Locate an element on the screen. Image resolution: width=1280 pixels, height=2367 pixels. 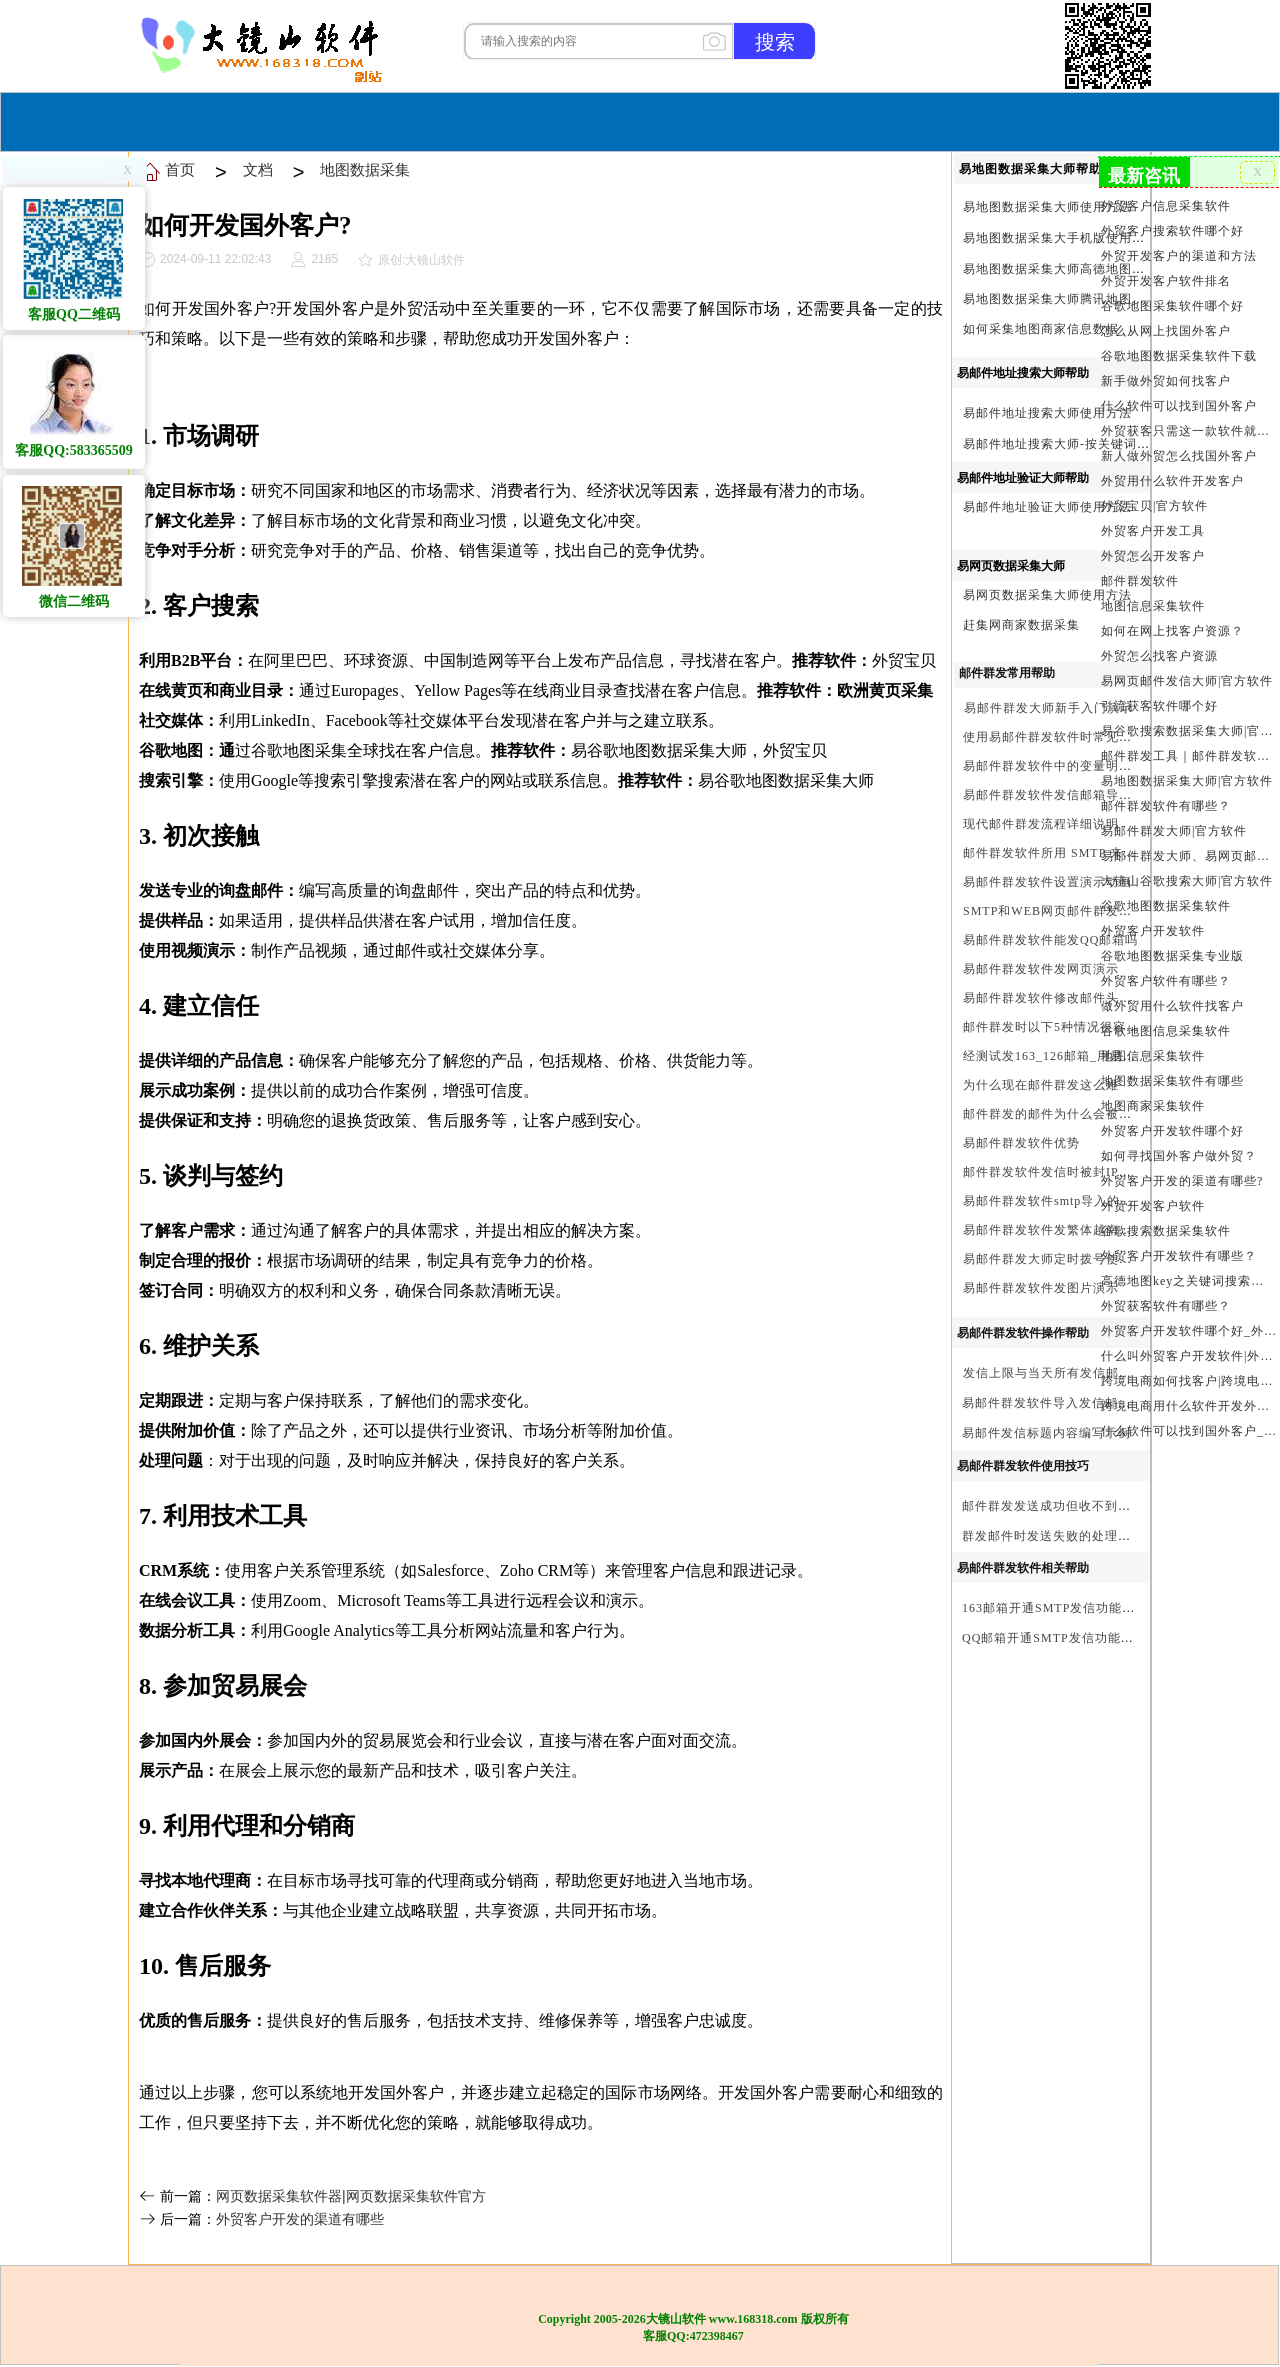
邮件群发软件有哪些？ is located at coordinates (1166, 806).